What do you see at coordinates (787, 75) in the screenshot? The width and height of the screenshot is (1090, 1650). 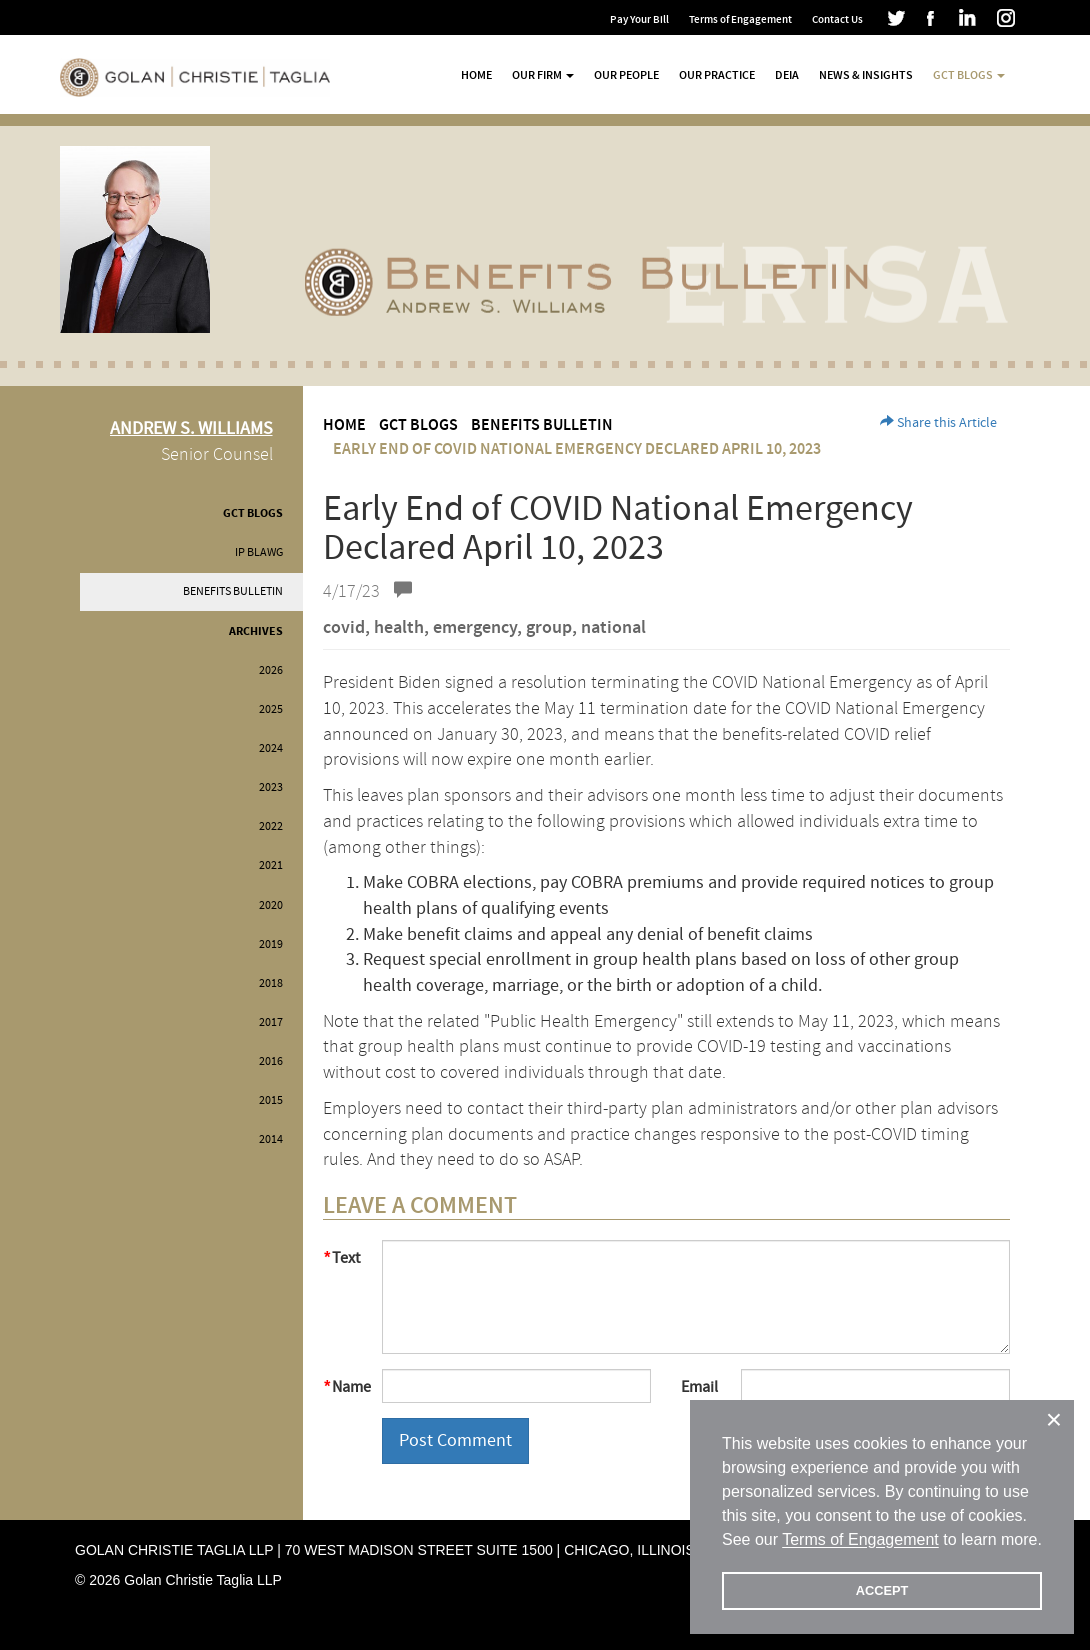 I see `DEIA` at bounding box center [787, 75].